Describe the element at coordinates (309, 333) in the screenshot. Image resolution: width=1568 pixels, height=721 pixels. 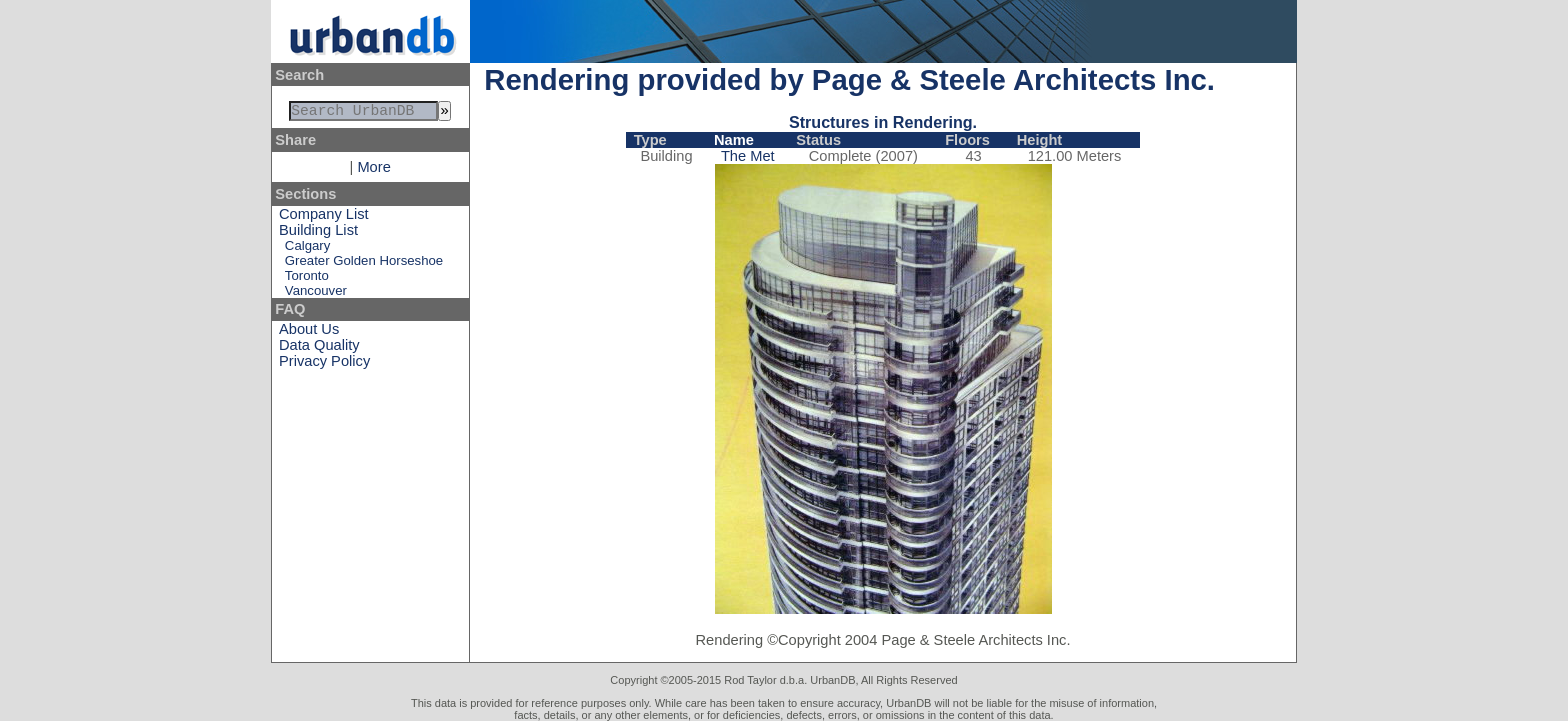
I see `About Us` at that location.